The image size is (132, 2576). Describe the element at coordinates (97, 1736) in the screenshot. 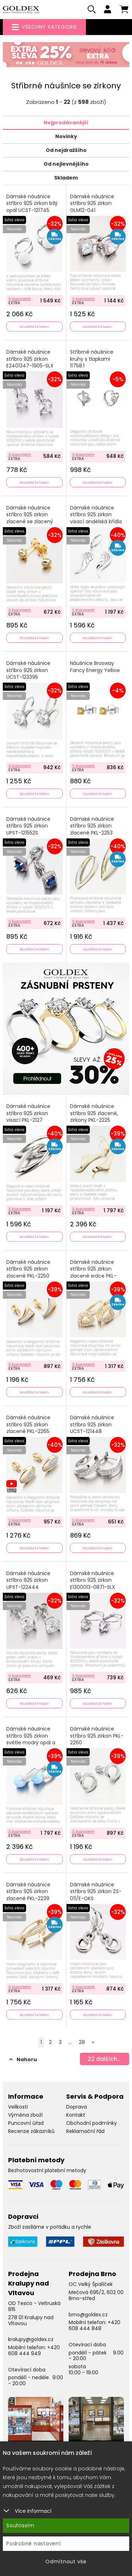

I see `Dámské náušnice stříbro 925 zirkon PKL-2260` at that location.